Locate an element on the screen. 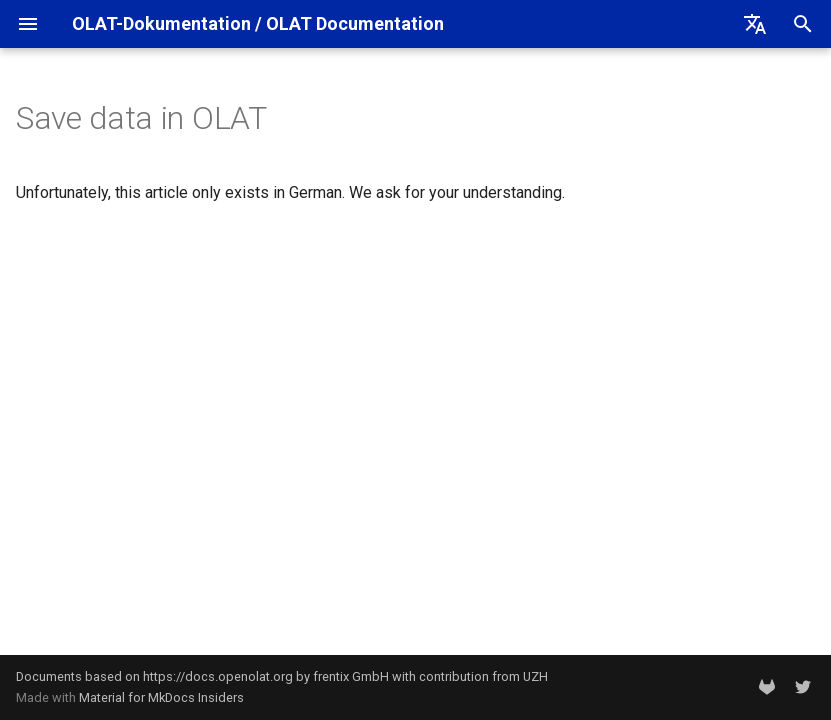 The height and width of the screenshot is (720, 831). https://docs.openolat.org is located at coordinates (218, 676).